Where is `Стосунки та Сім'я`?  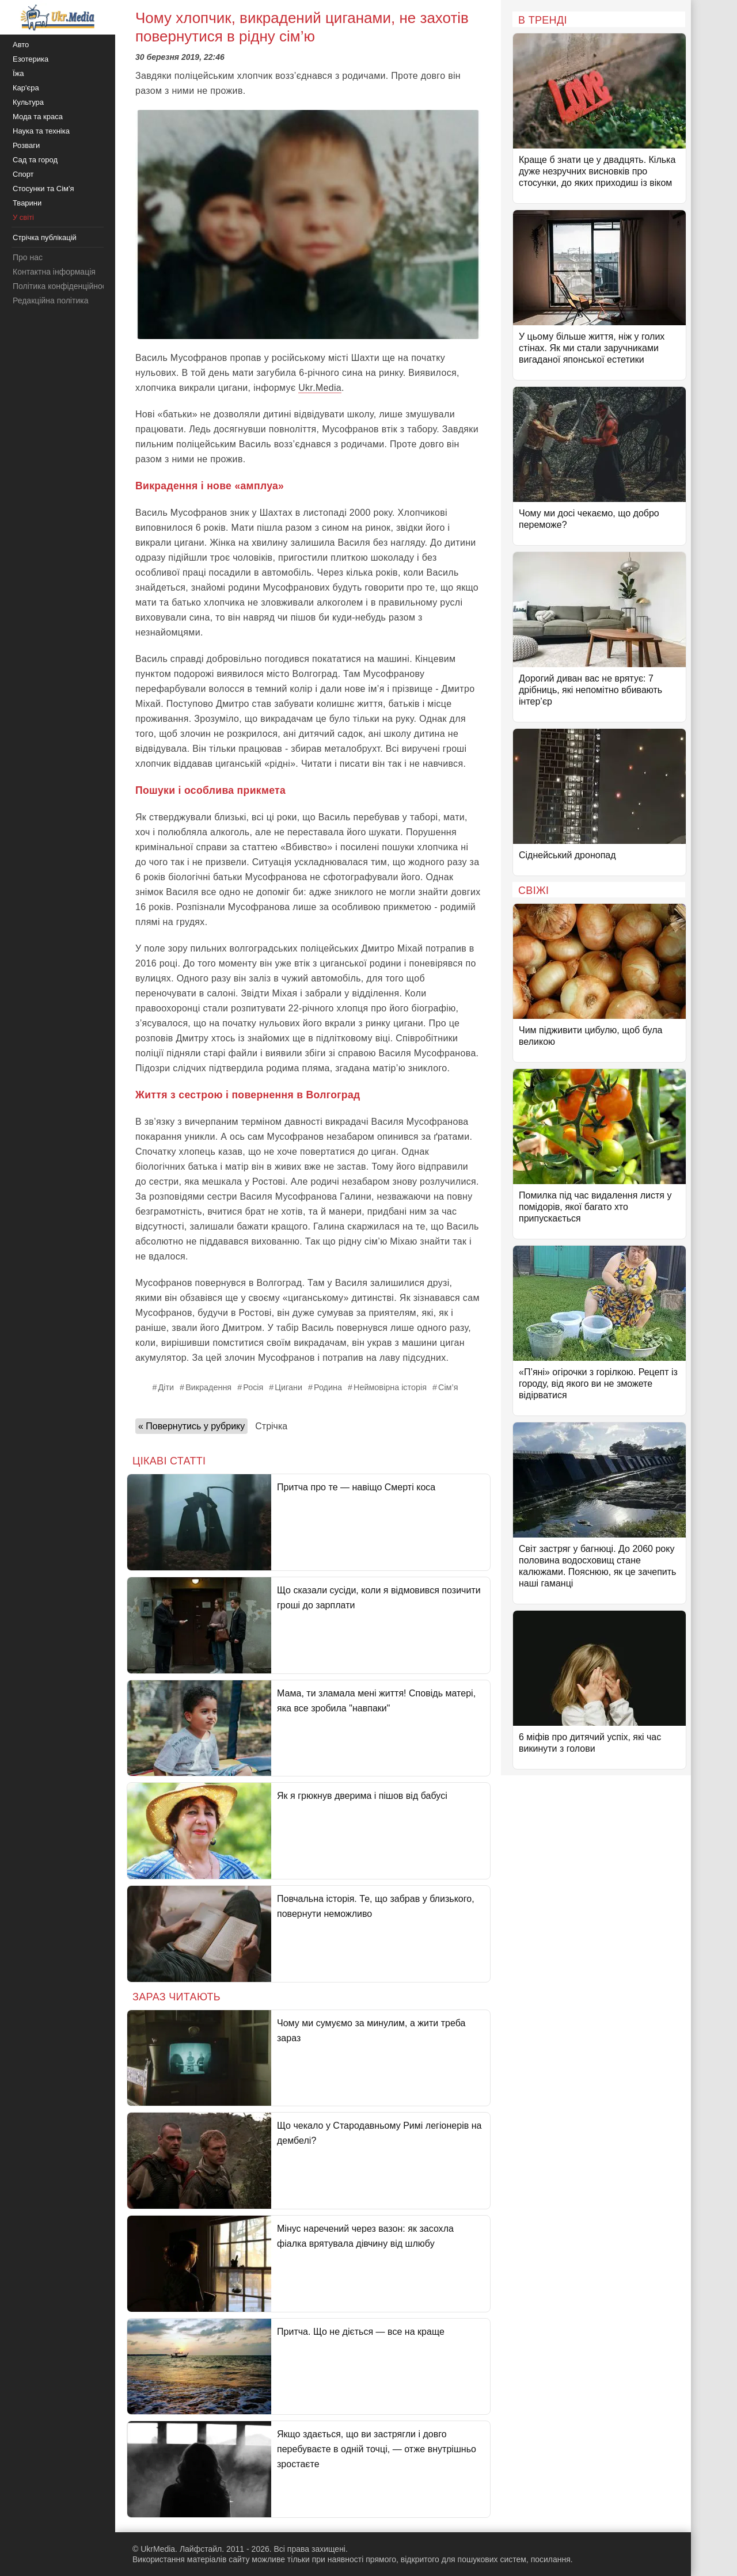 Стосунки та Сім'я is located at coordinates (43, 188).